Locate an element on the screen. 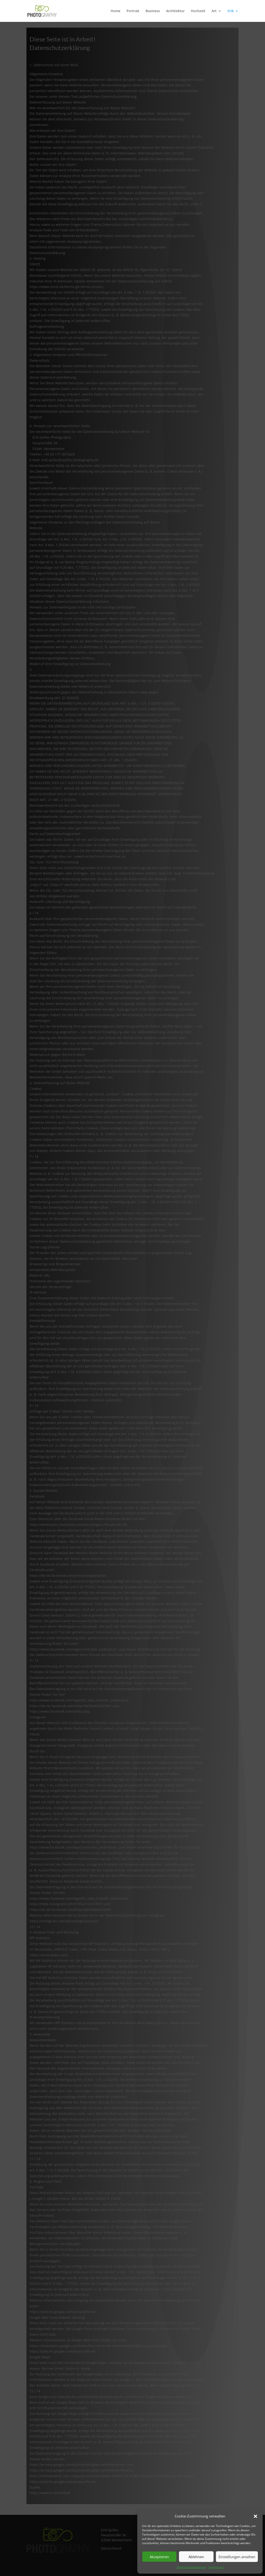 The height and width of the screenshot is (2576, 265). Datenschutzerklärung is located at coordinates (191, 2567).